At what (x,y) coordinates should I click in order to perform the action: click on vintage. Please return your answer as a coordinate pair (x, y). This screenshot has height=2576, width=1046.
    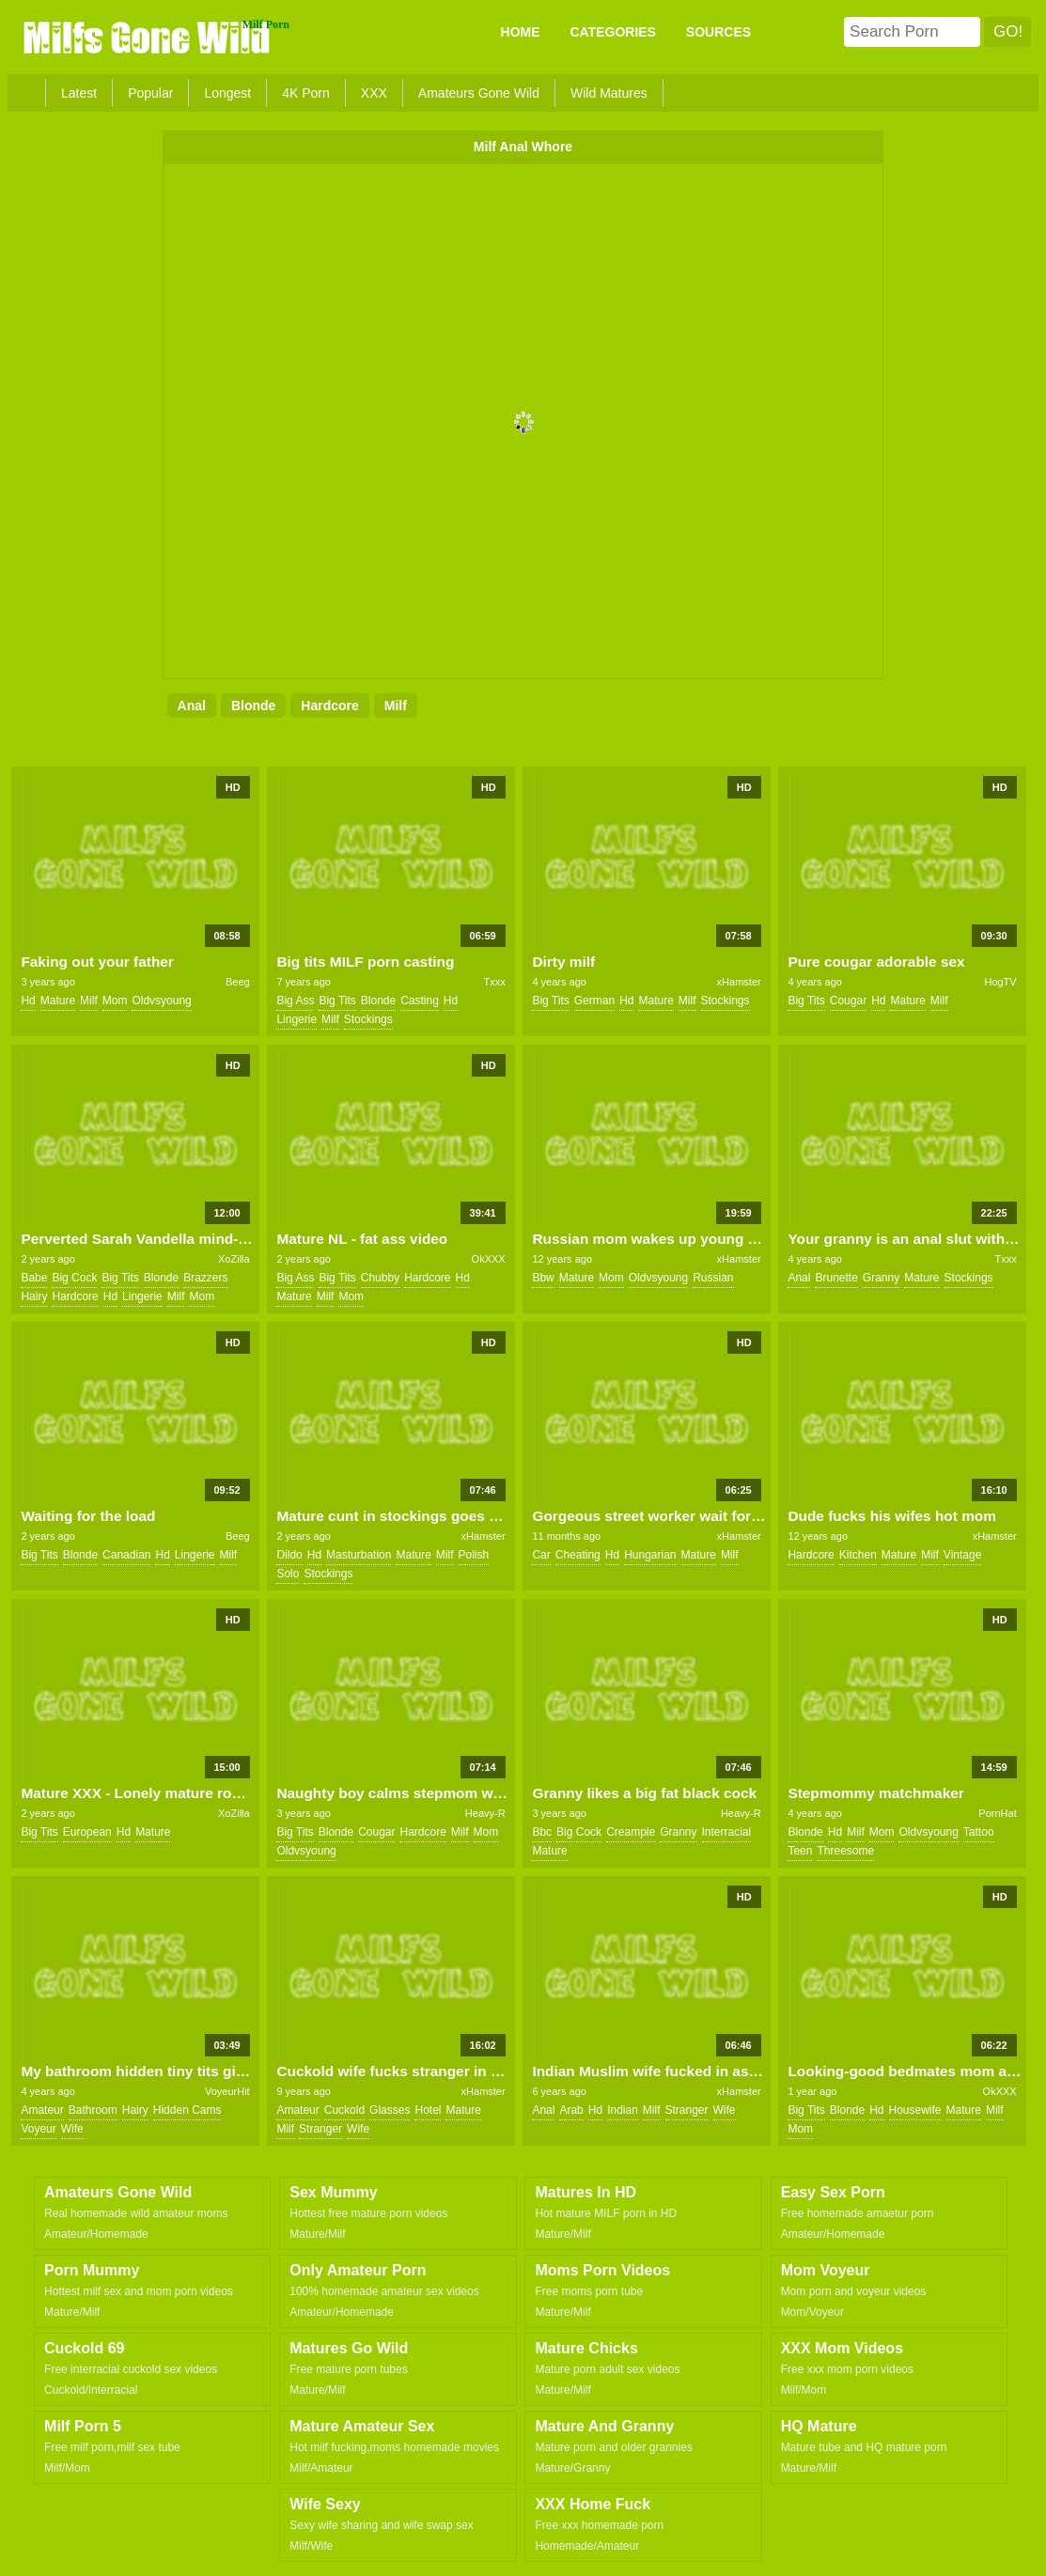
    Looking at the image, I should click on (962, 1554).